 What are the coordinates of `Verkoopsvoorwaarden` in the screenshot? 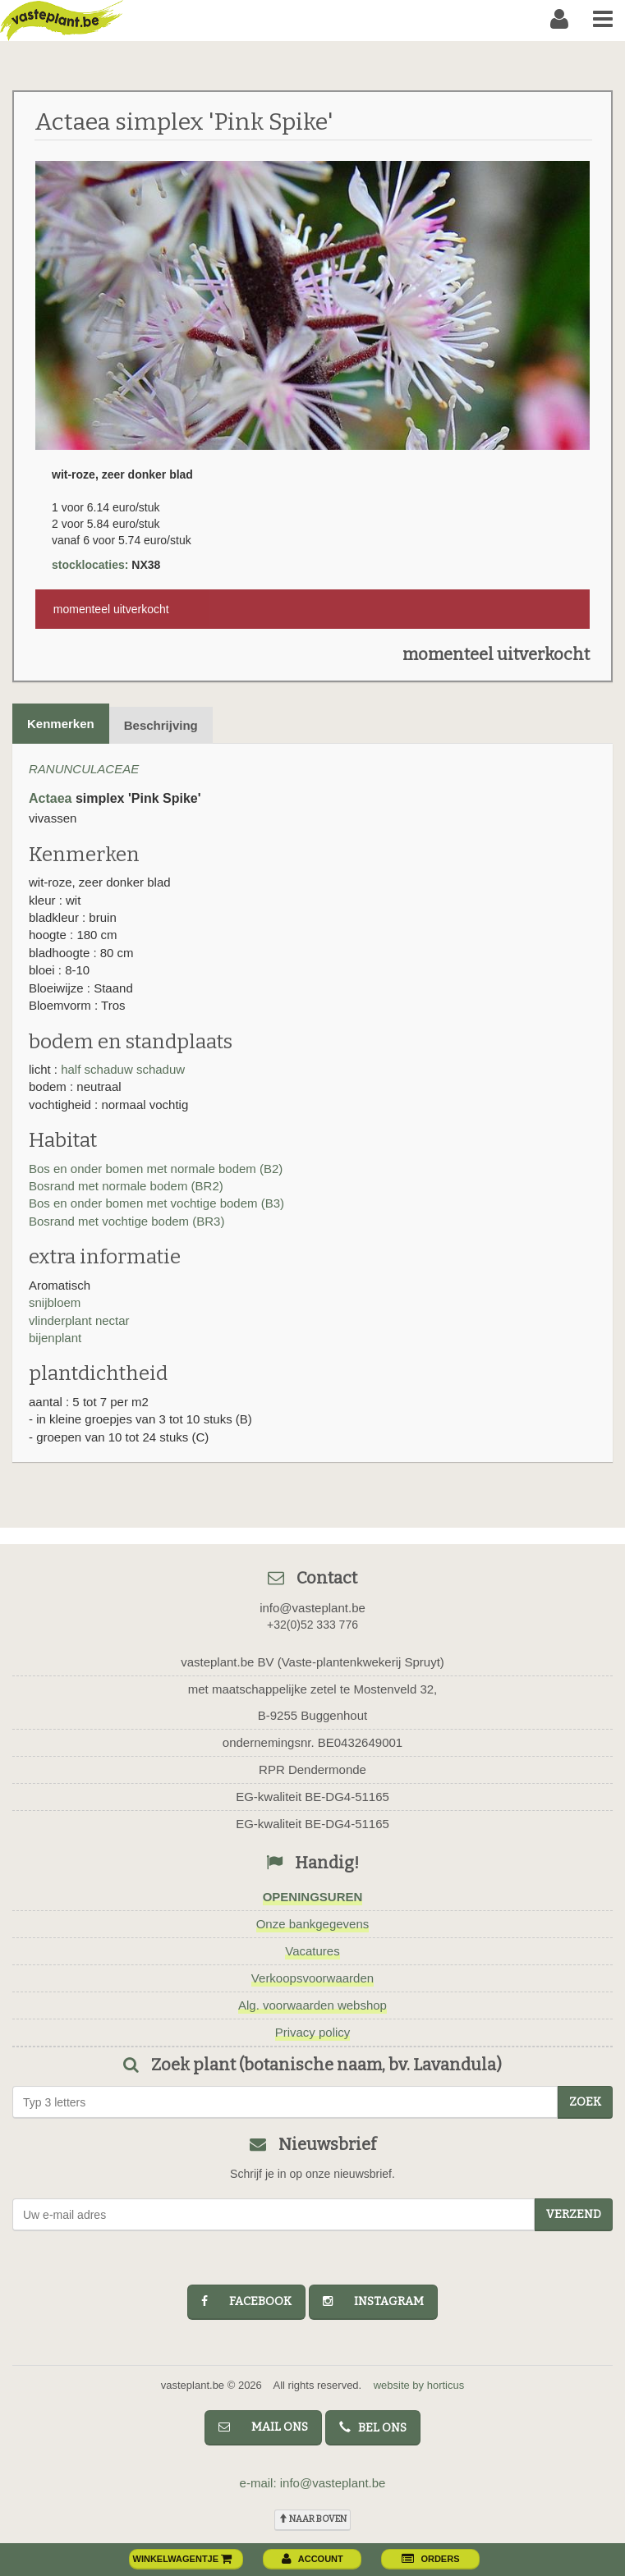 It's located at (312, 1978).